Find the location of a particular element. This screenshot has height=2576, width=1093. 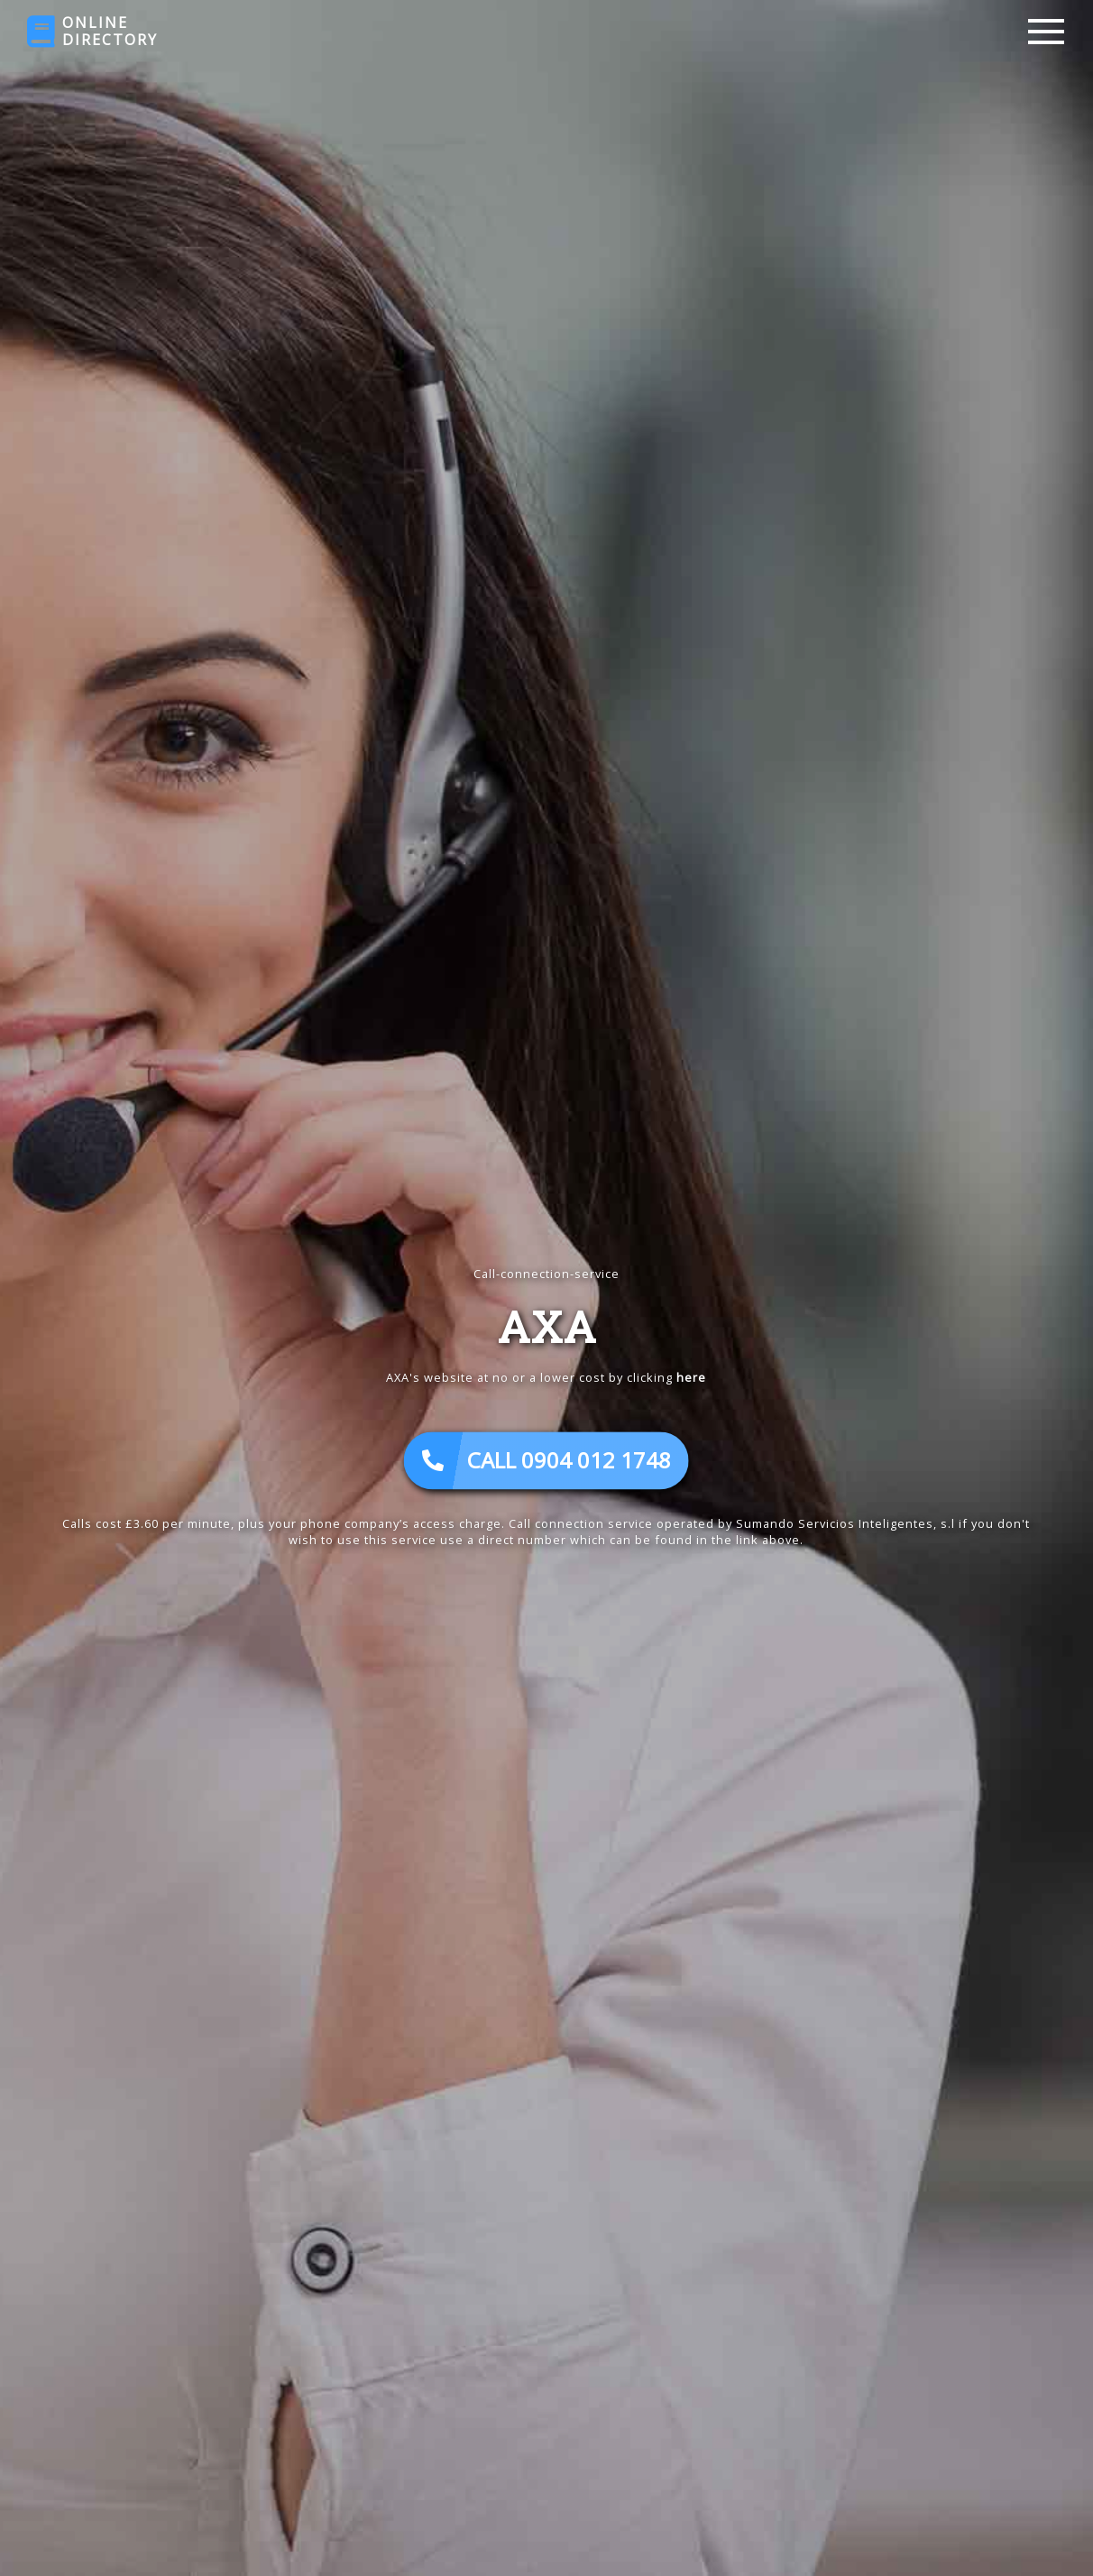

here is located at coordinates (691, 1378).